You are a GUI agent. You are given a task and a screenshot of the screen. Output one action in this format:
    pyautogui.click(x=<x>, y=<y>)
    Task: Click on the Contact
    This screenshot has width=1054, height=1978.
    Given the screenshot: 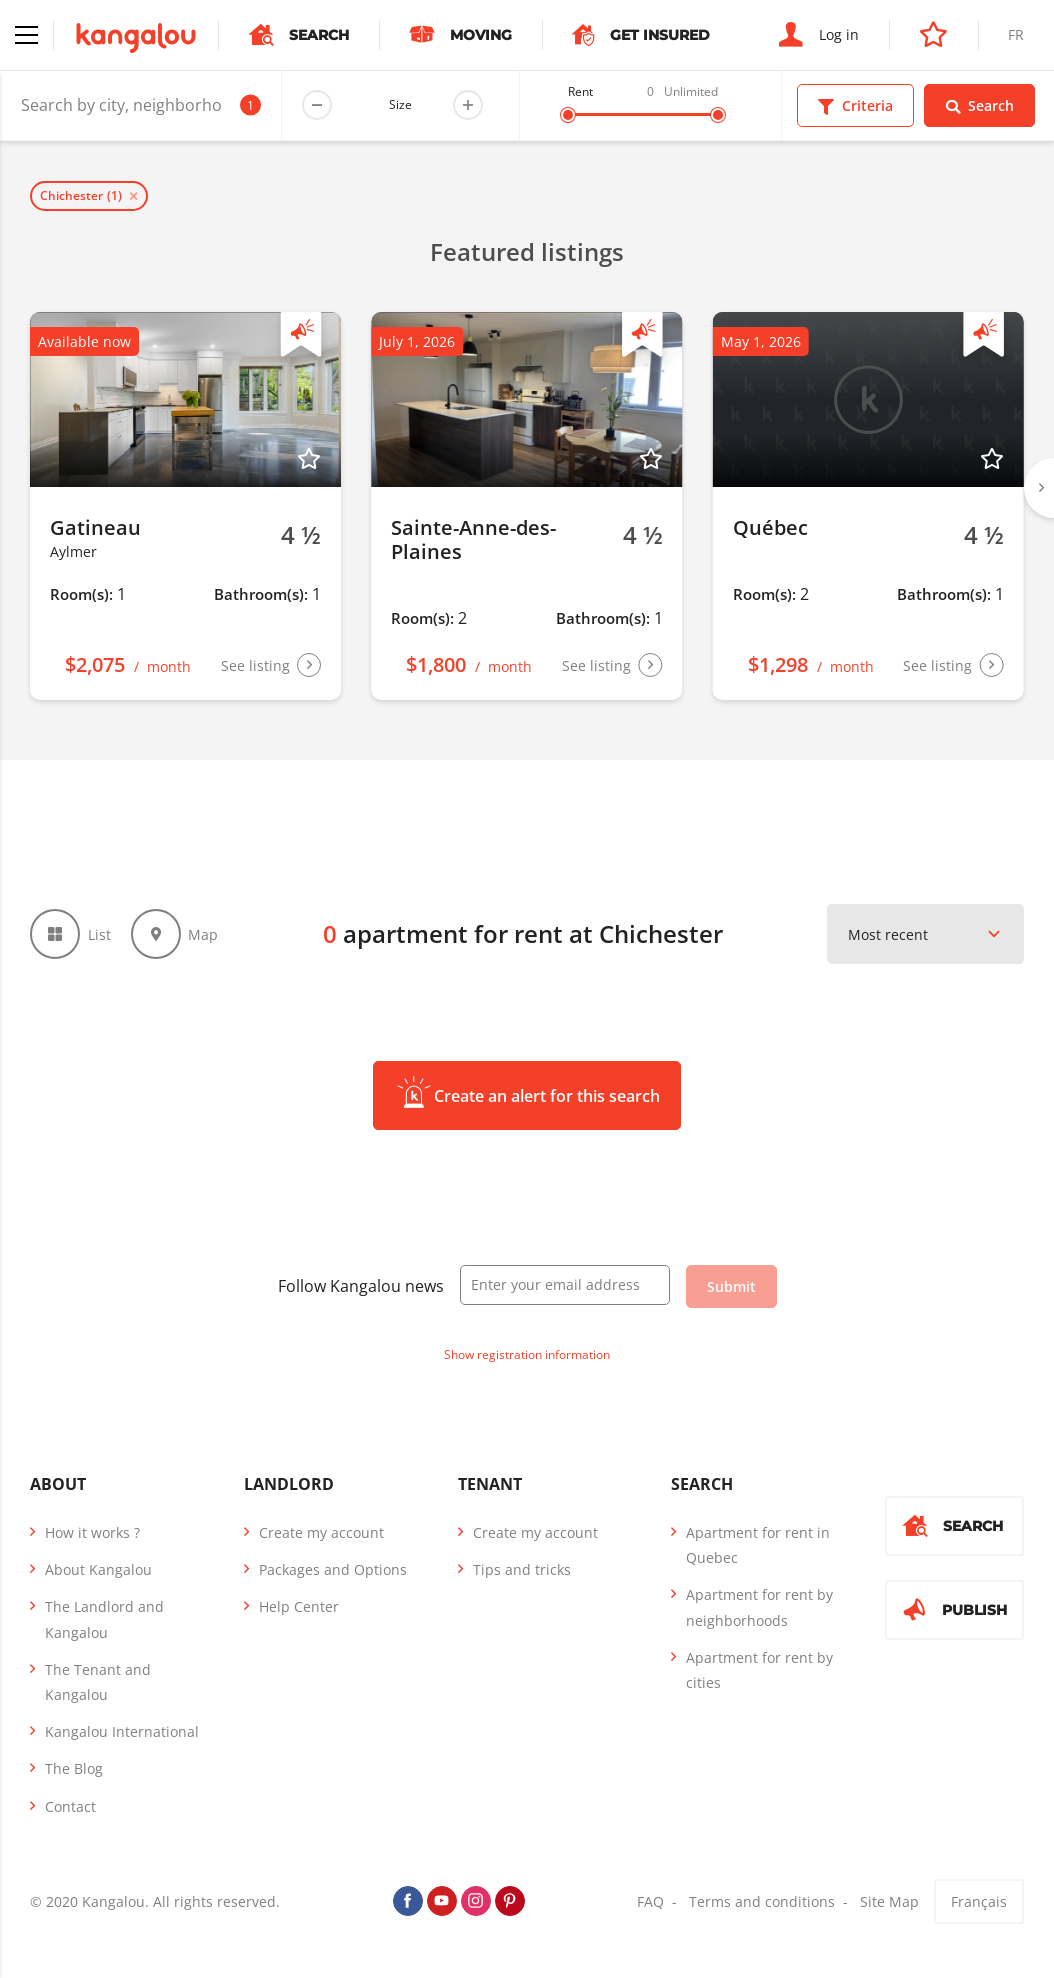 What is the action you would take?
    pyautogui.click(x=70, y=1806)
    